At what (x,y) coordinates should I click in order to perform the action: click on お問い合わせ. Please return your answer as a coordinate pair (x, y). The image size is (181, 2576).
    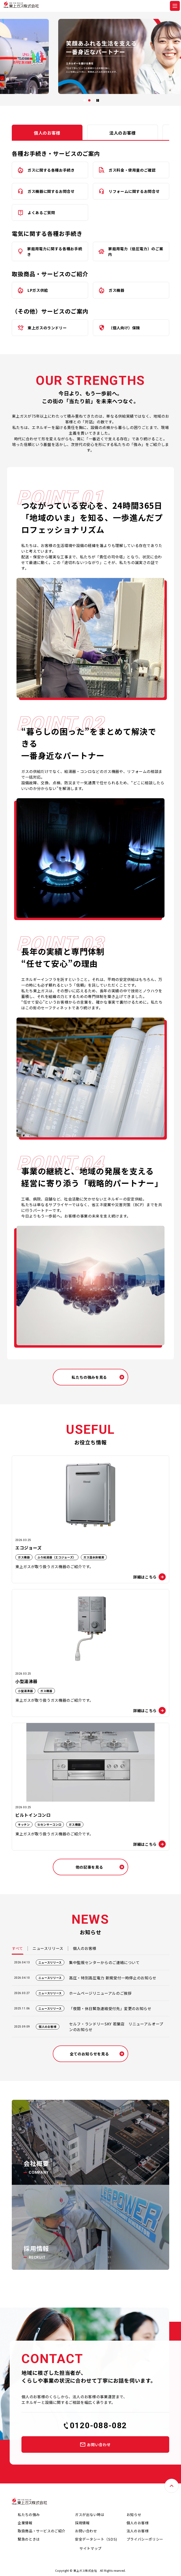
    Looking at the image, I should click on (99, 2444).